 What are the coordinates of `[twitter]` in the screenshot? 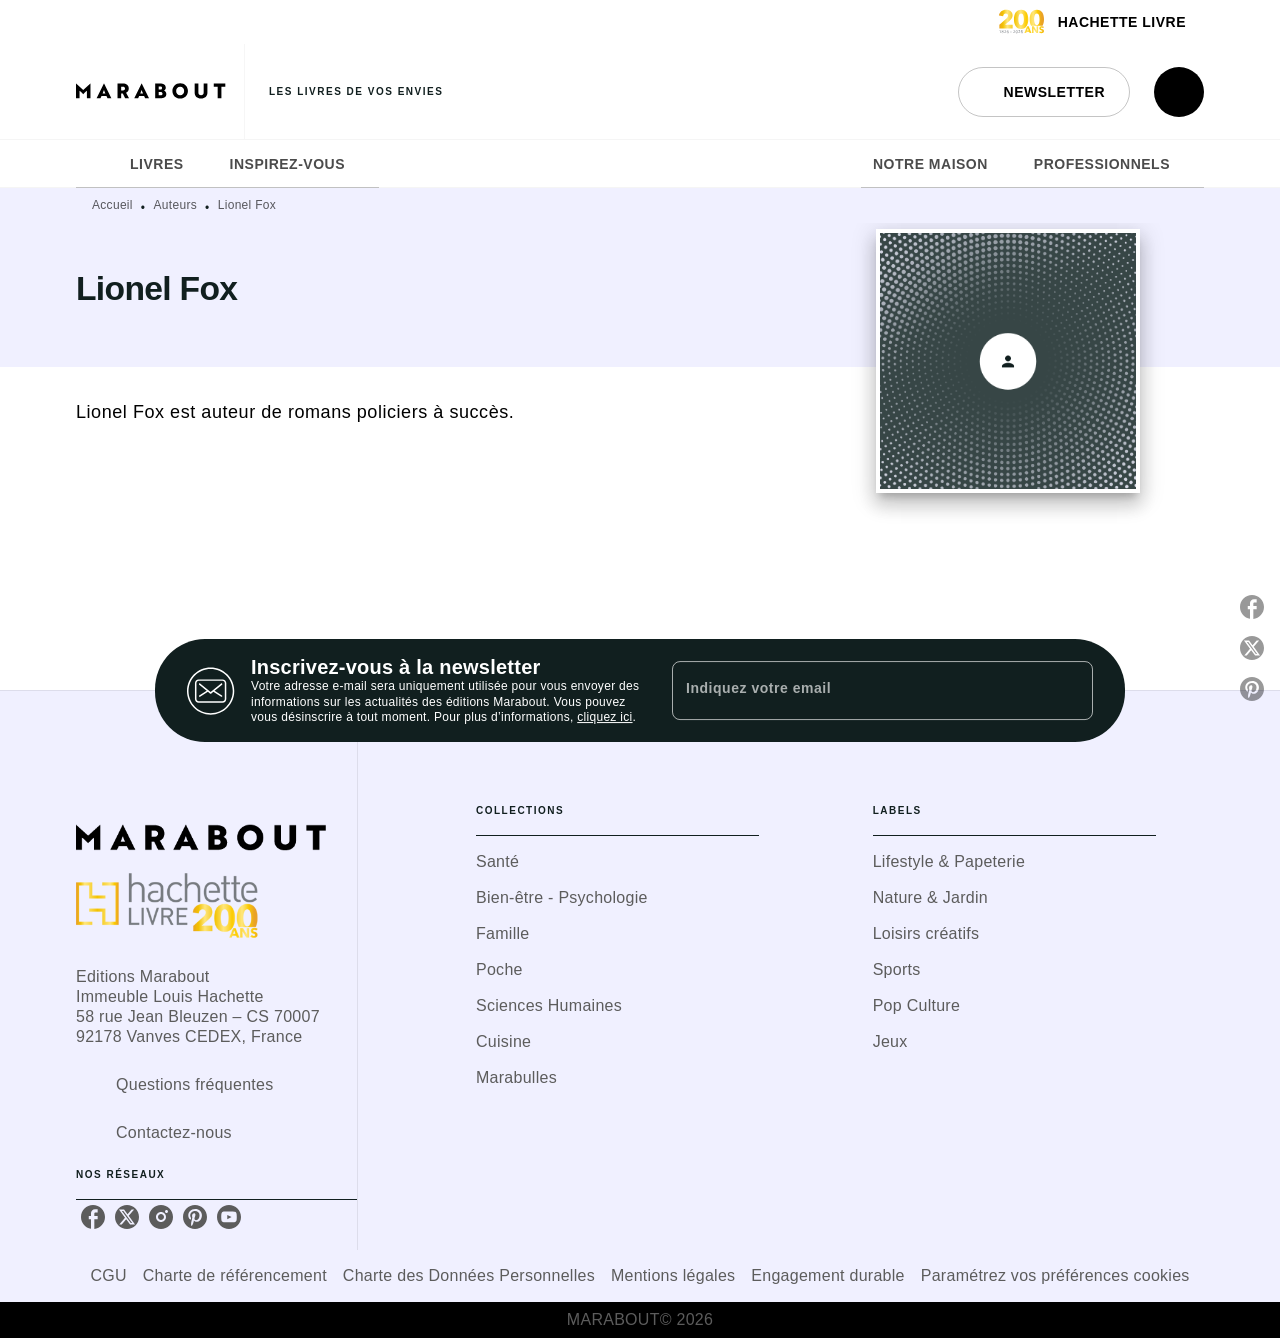 It's located at (127, 1217).